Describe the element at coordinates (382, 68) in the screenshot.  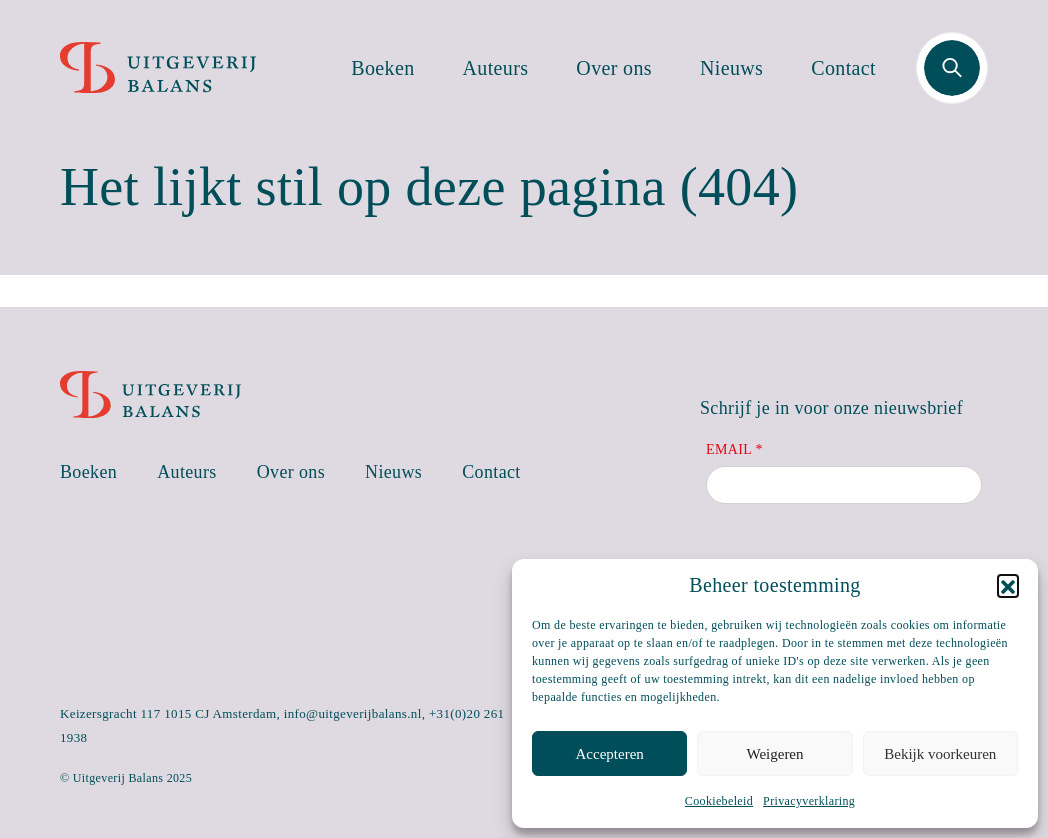
I see `Boeken` at that location.